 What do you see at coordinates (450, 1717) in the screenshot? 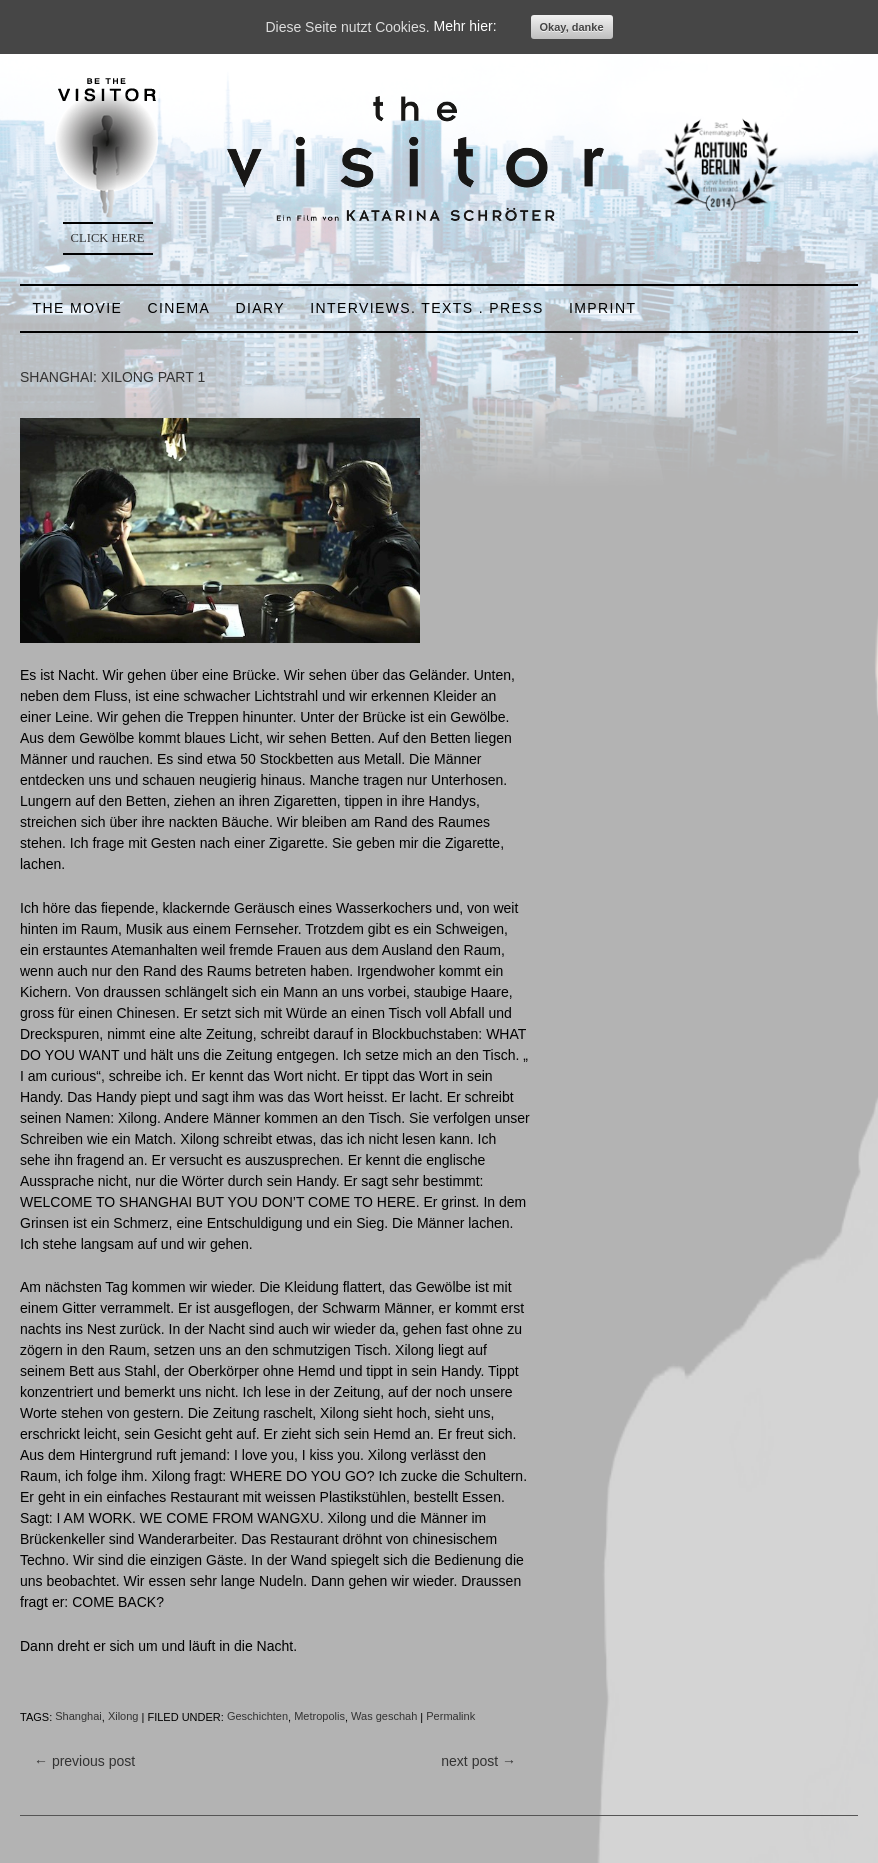
I see `Permalink` at bounding box center [450, 1717].